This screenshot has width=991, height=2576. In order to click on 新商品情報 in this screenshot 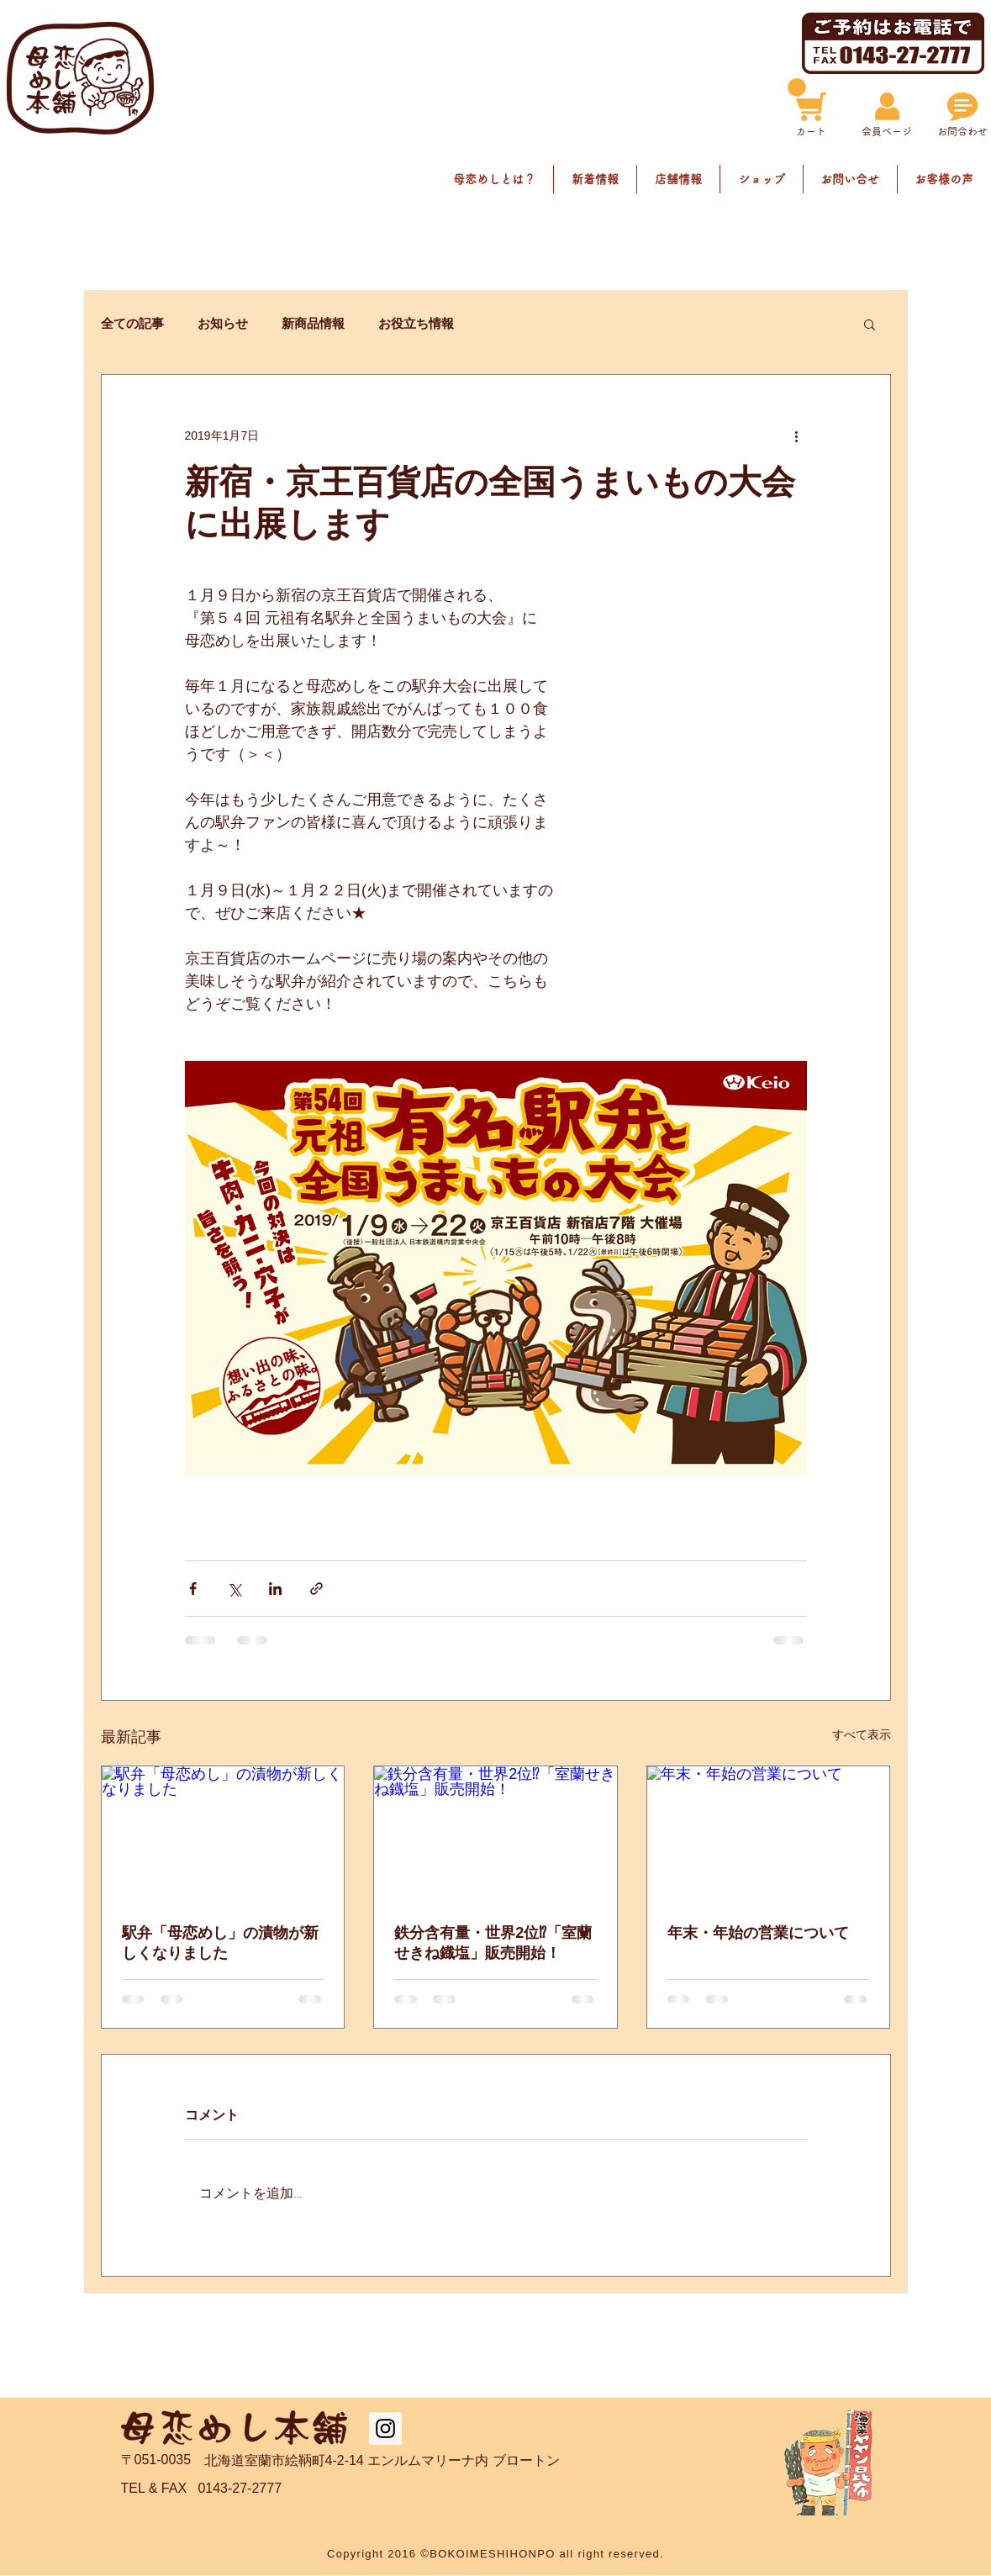, I will do `click(313, 323)`.